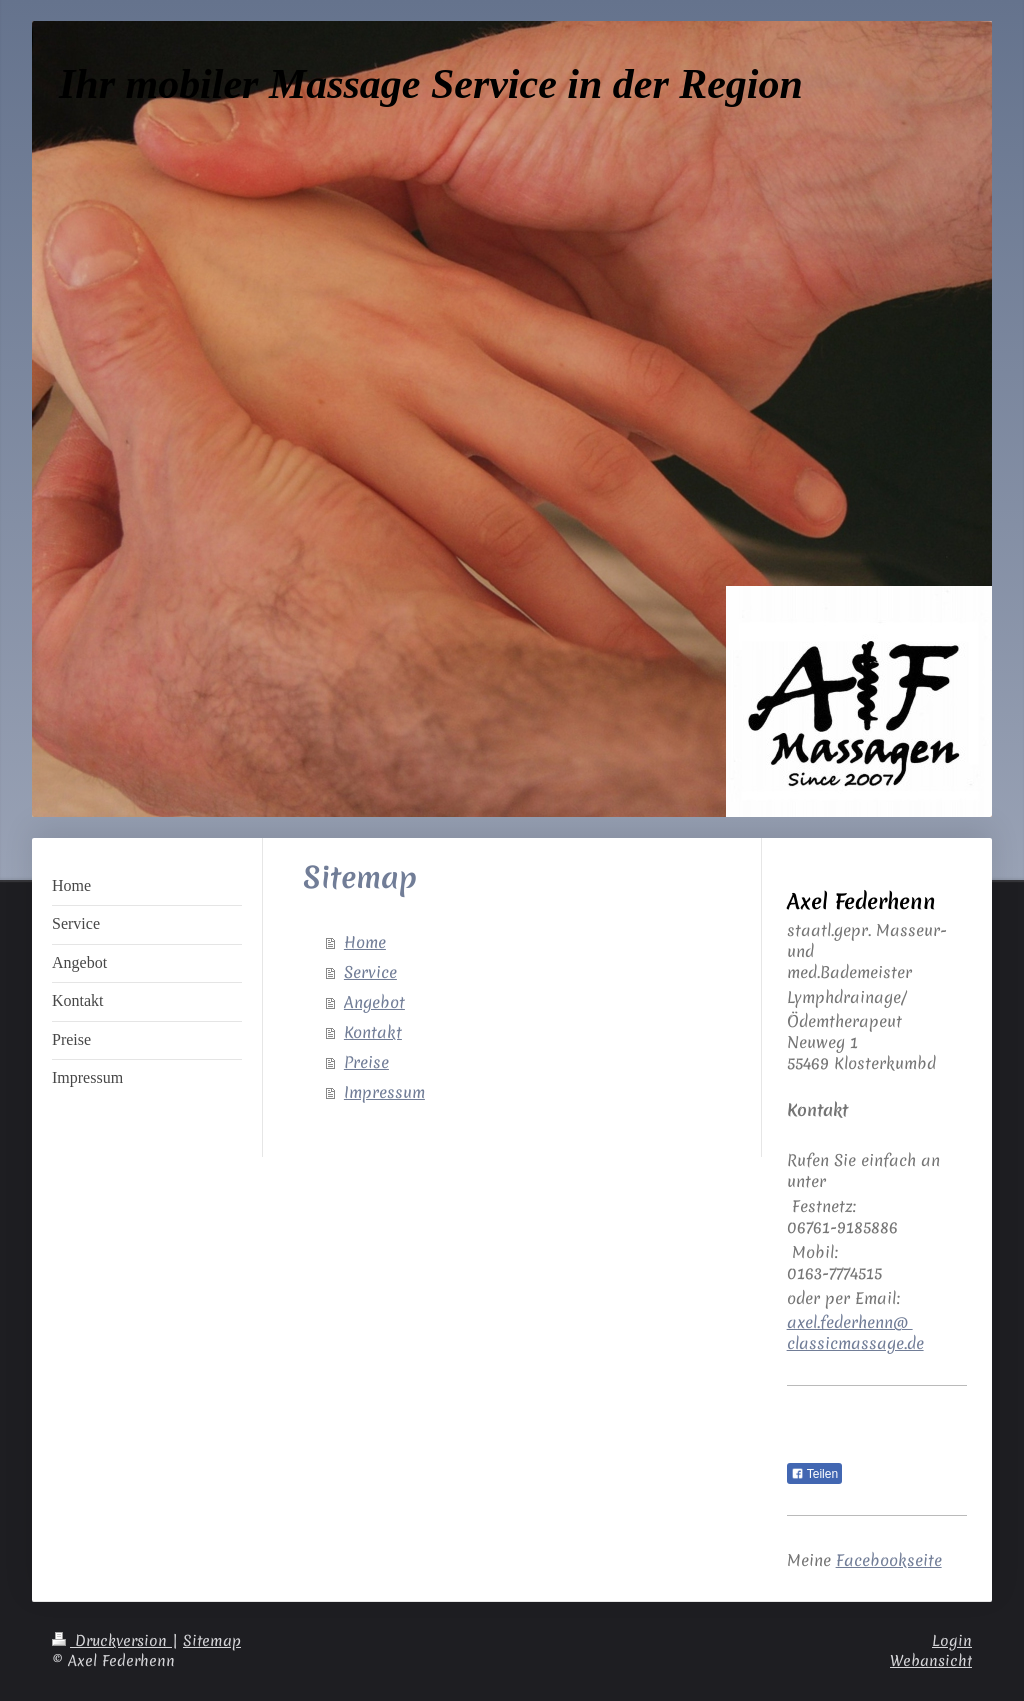 The height and width of the screenshot is (1701, 1024). Describe the element at coordinates (931, 1661) in the screenshot. I see `Webansicht` at that location.